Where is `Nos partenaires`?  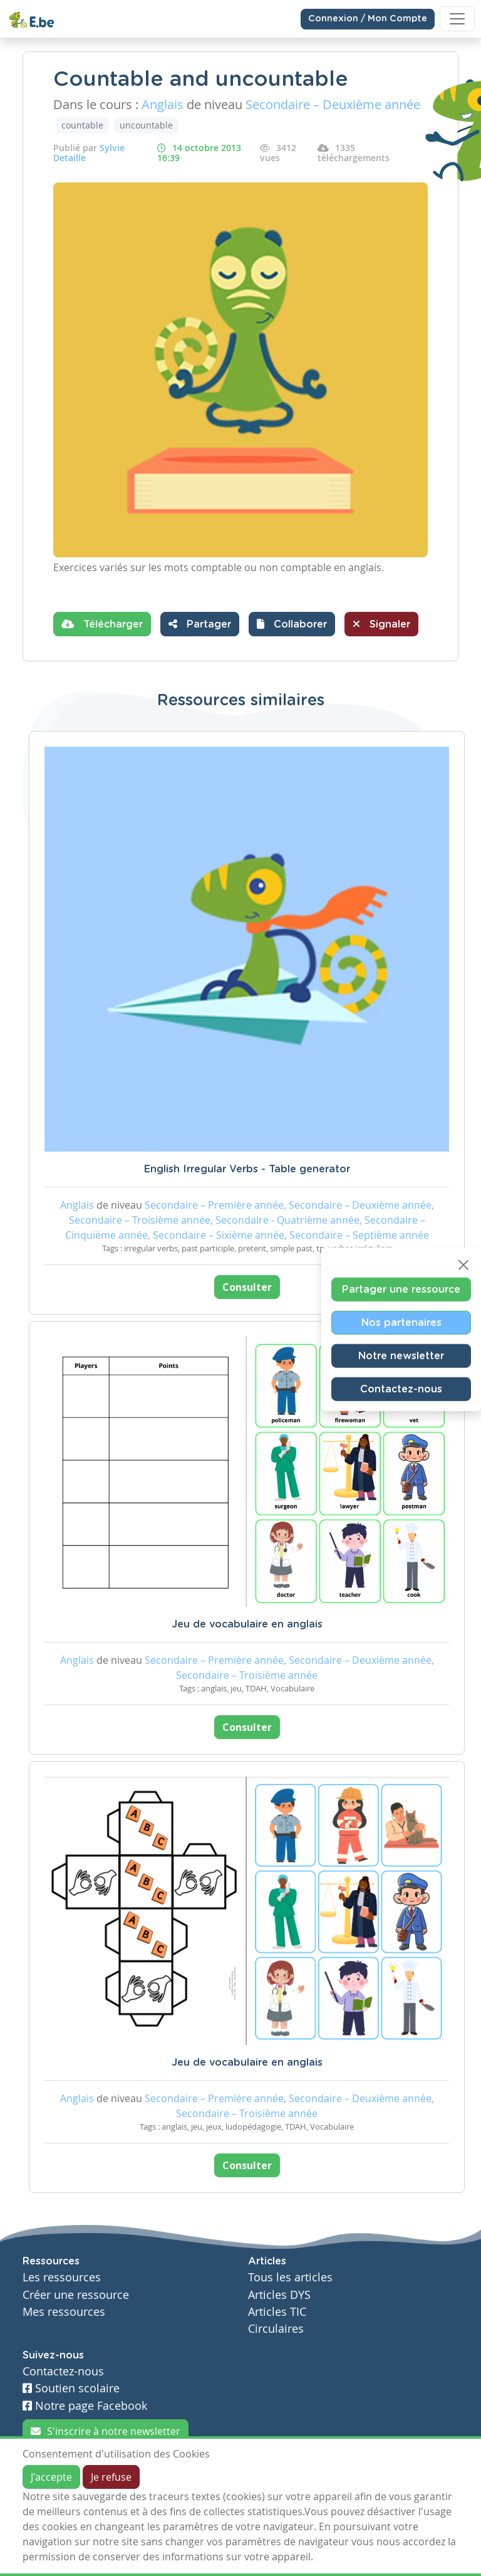
Nos partenaires is located at coordinates (401, 1322).